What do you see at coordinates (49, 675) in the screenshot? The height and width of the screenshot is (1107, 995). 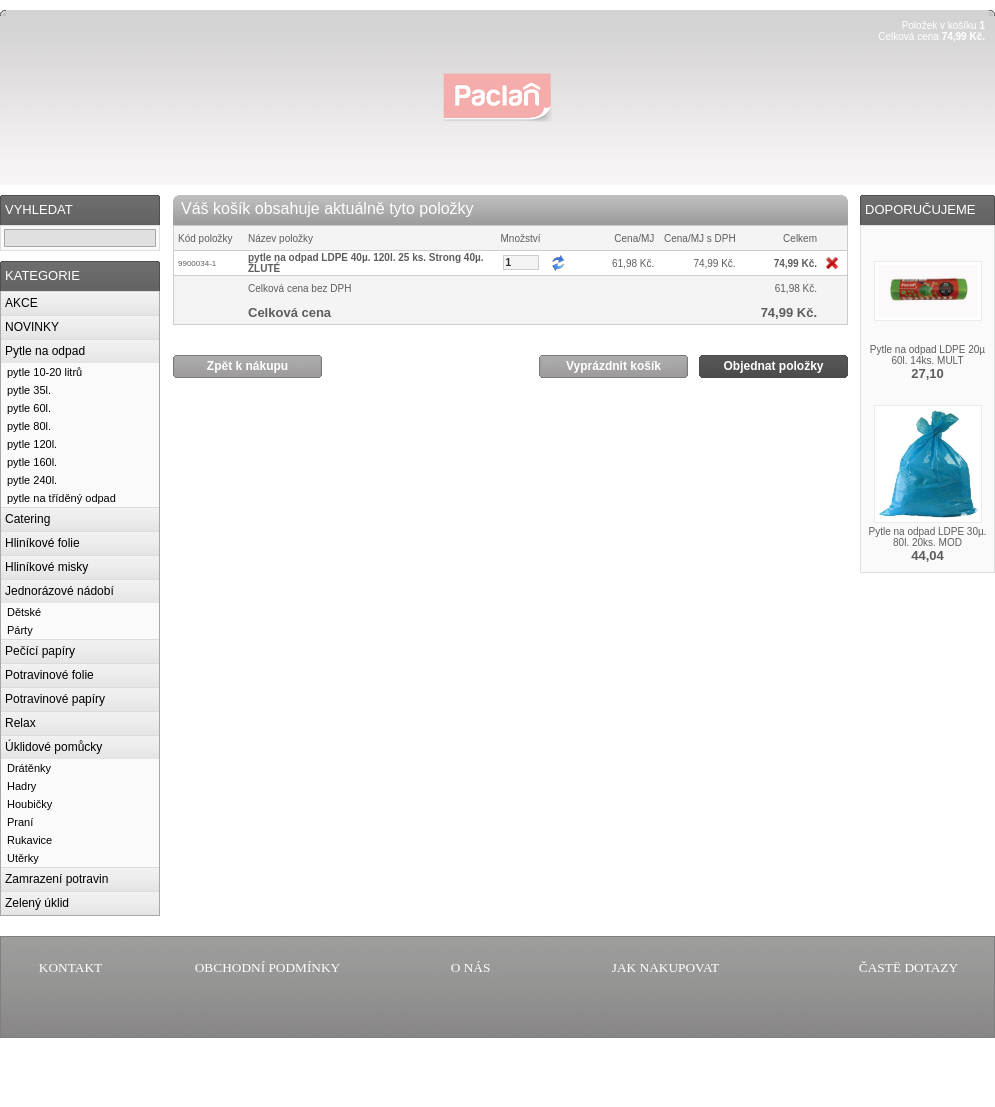 I see `Potravinové folie` at bounding box center [49, 675].